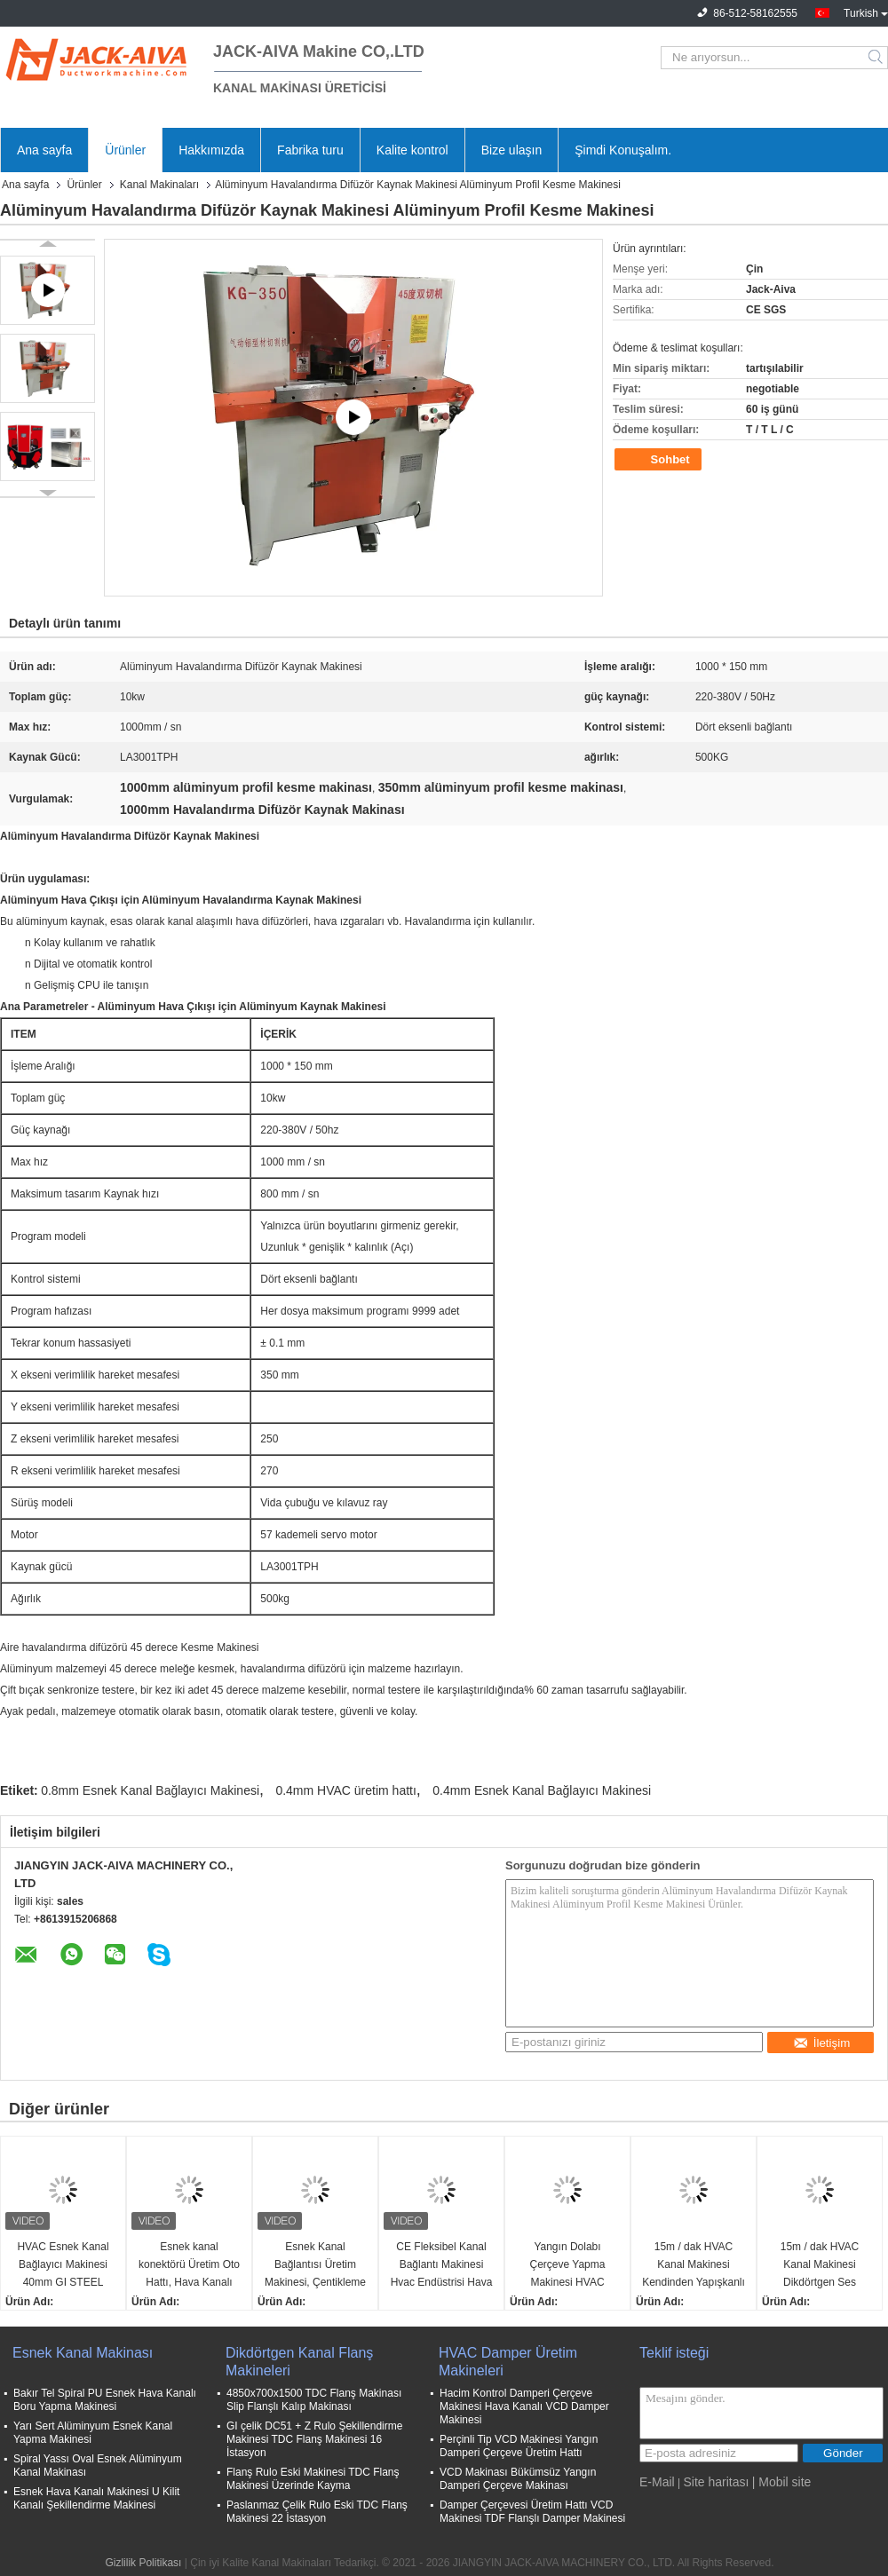  I want to click on Kalite kontrol, so click(412, 150).